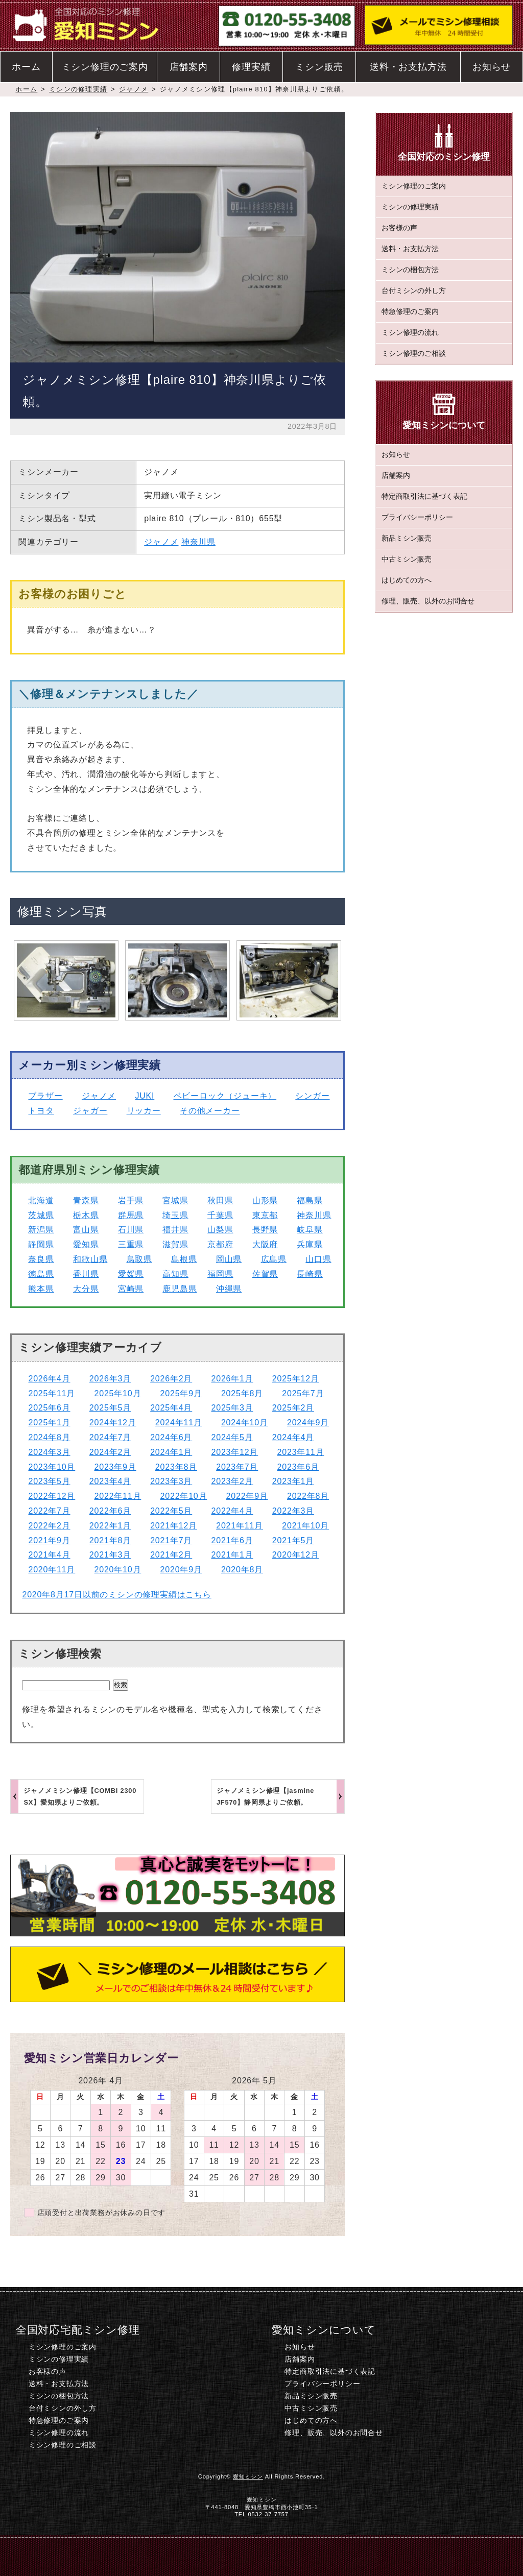 The height and width of the screenshot is (2576, 523). I want to click on 2021年11月, so click(239, 1525).